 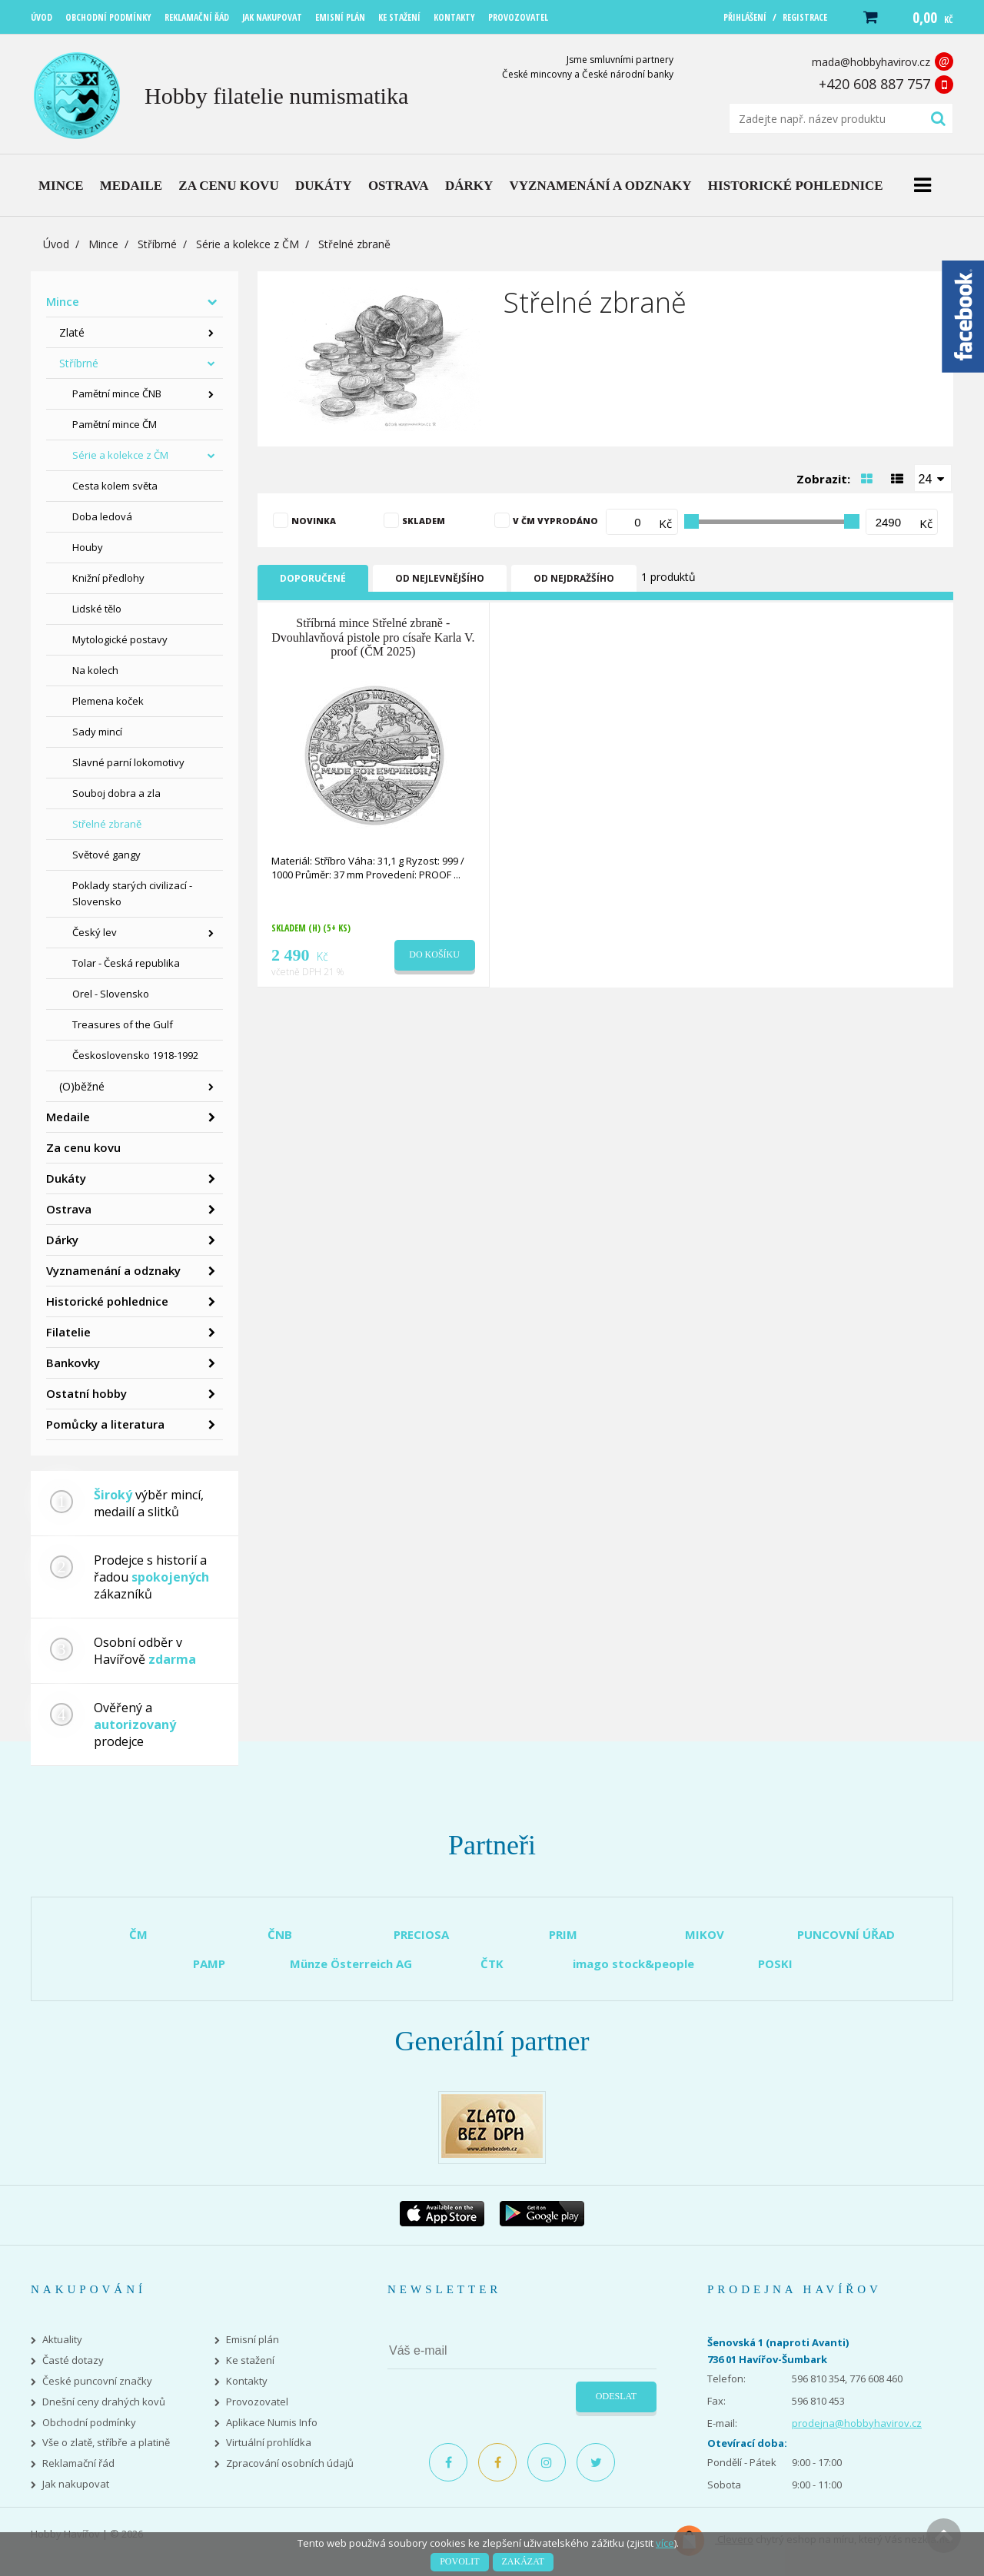 What do you see at coordinates (126, 963) in the screenshot?
I see `Tolar - Česká republika` at bounding box center [126, 963].